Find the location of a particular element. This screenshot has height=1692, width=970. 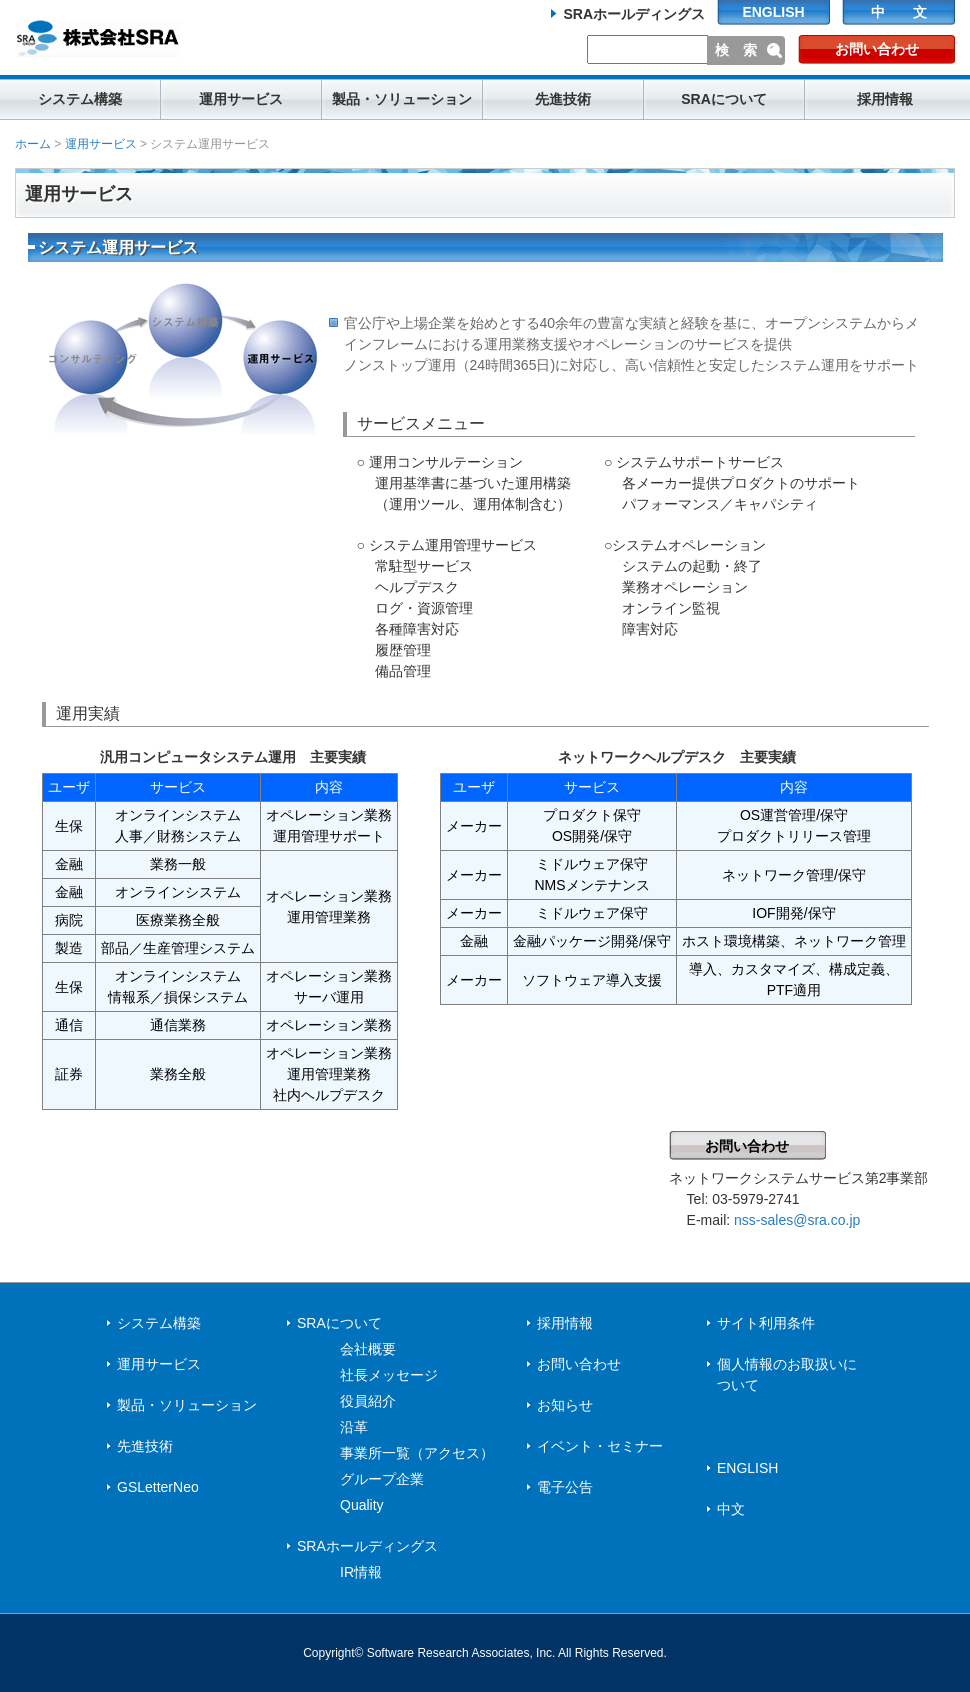

製品・ソリューション is located at coordinates (402, 99).